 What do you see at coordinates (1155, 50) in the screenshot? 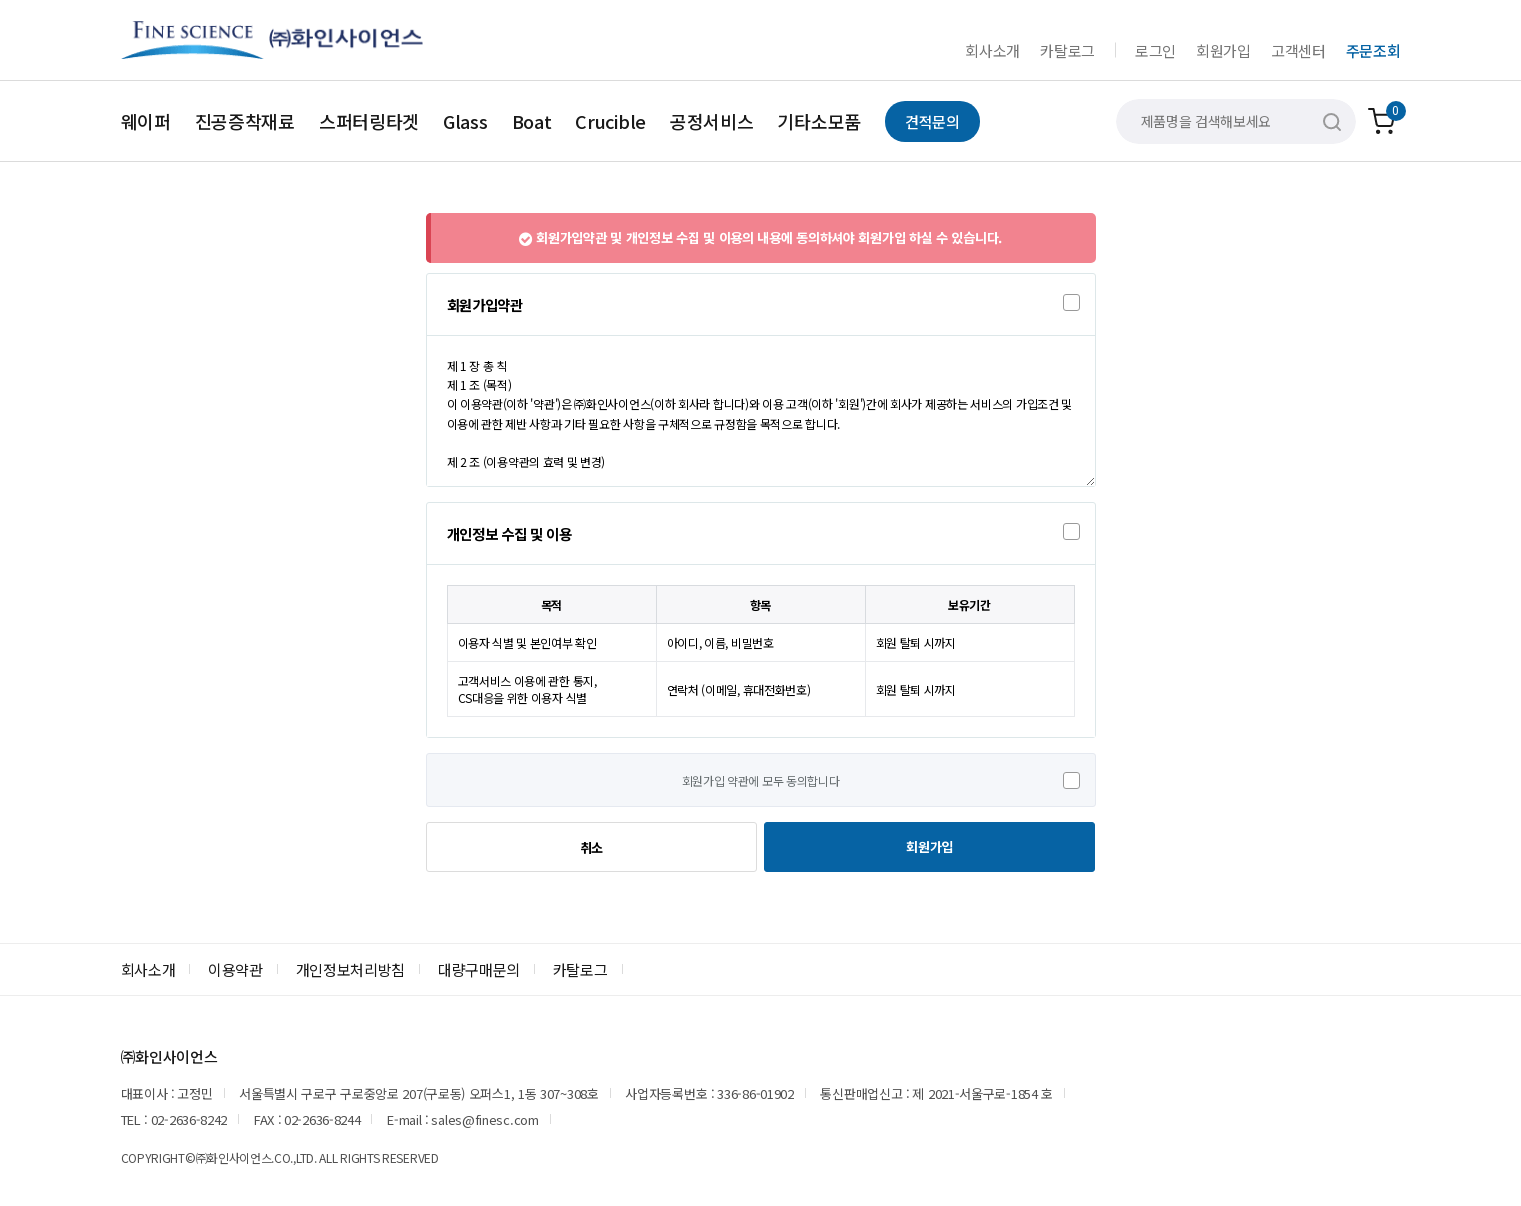
I see `로그인` at bounding box center [1155, 50].